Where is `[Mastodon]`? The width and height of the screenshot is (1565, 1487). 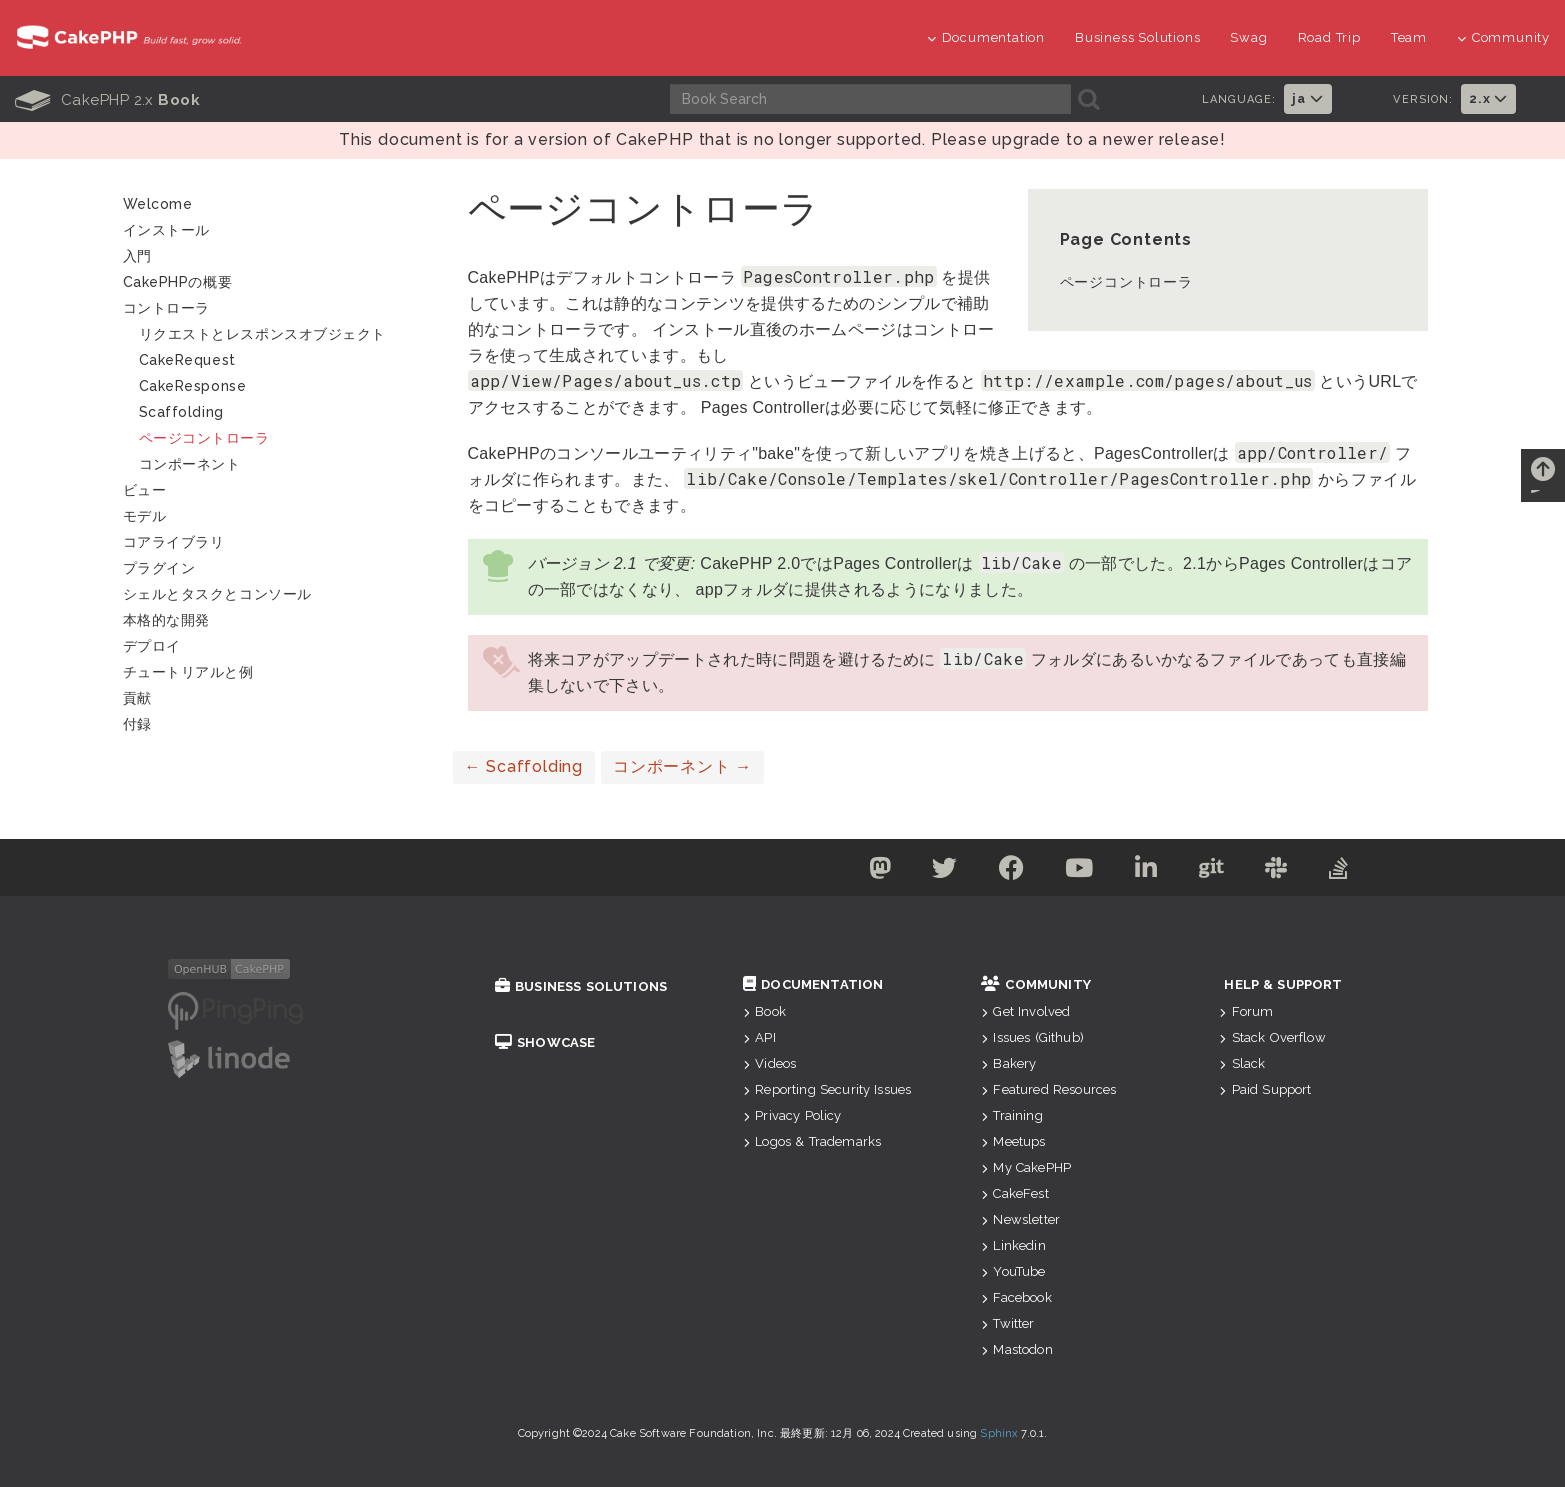
[Mastodon] is located at coordinates (879, 871).